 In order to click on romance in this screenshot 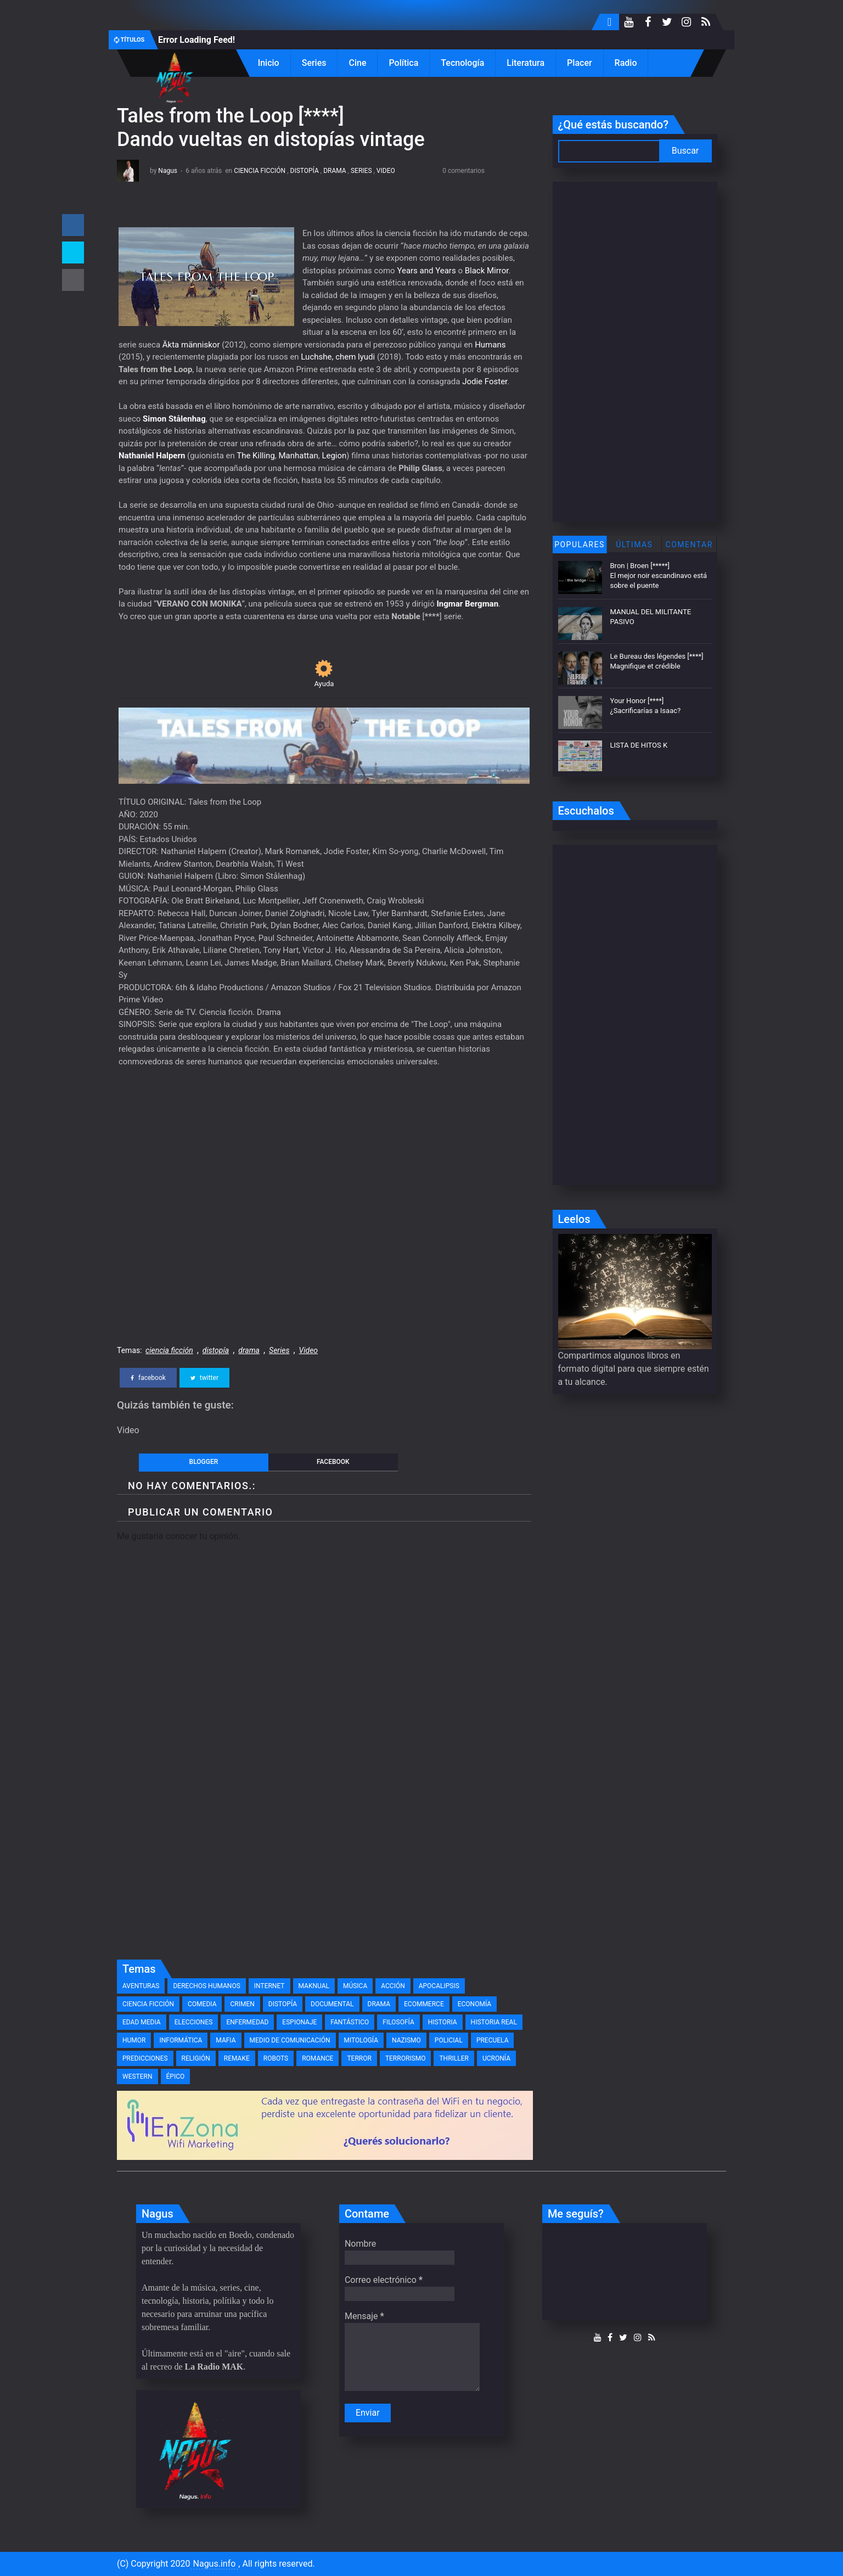, I will do `click(317, 2058)`.